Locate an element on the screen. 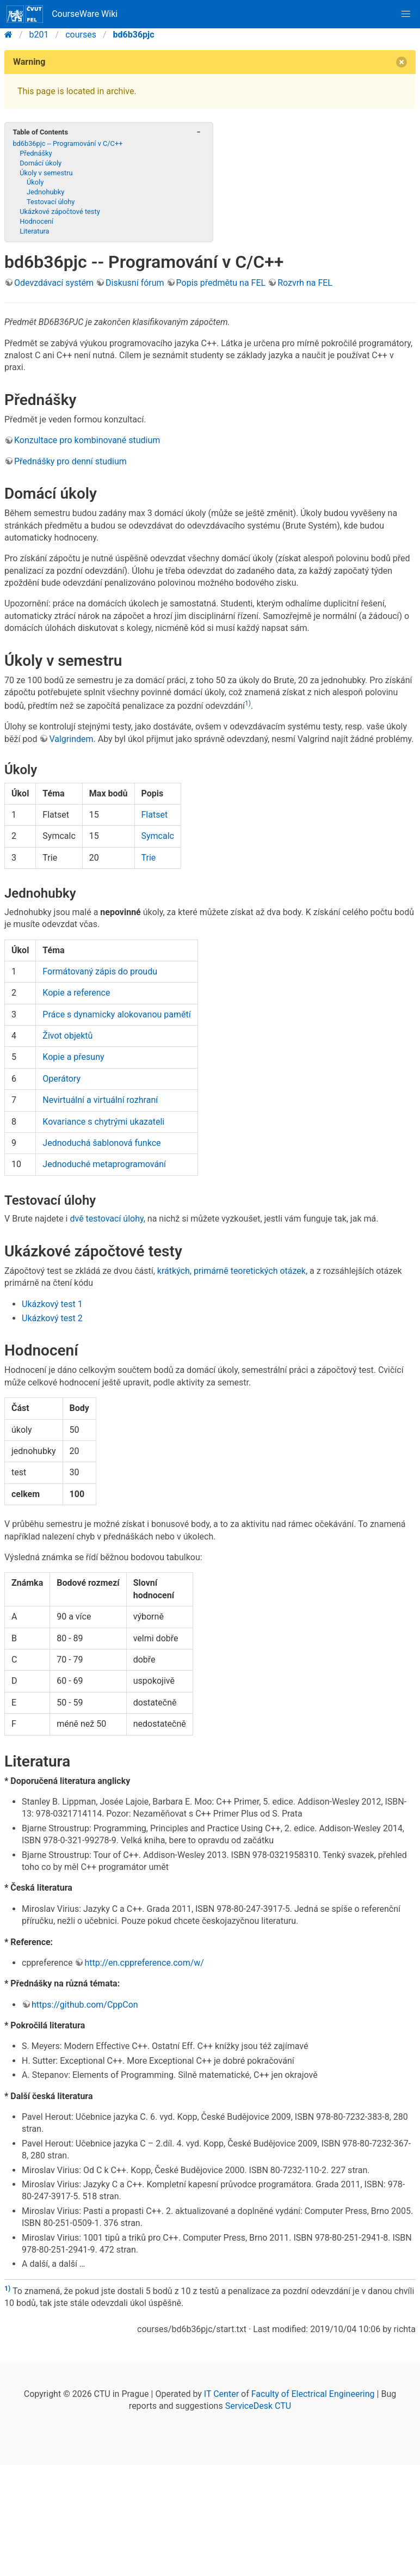 Image resolution: width=420 pixels, height=2576 pixels. Hodnocení is located at coordinates (36, 221).